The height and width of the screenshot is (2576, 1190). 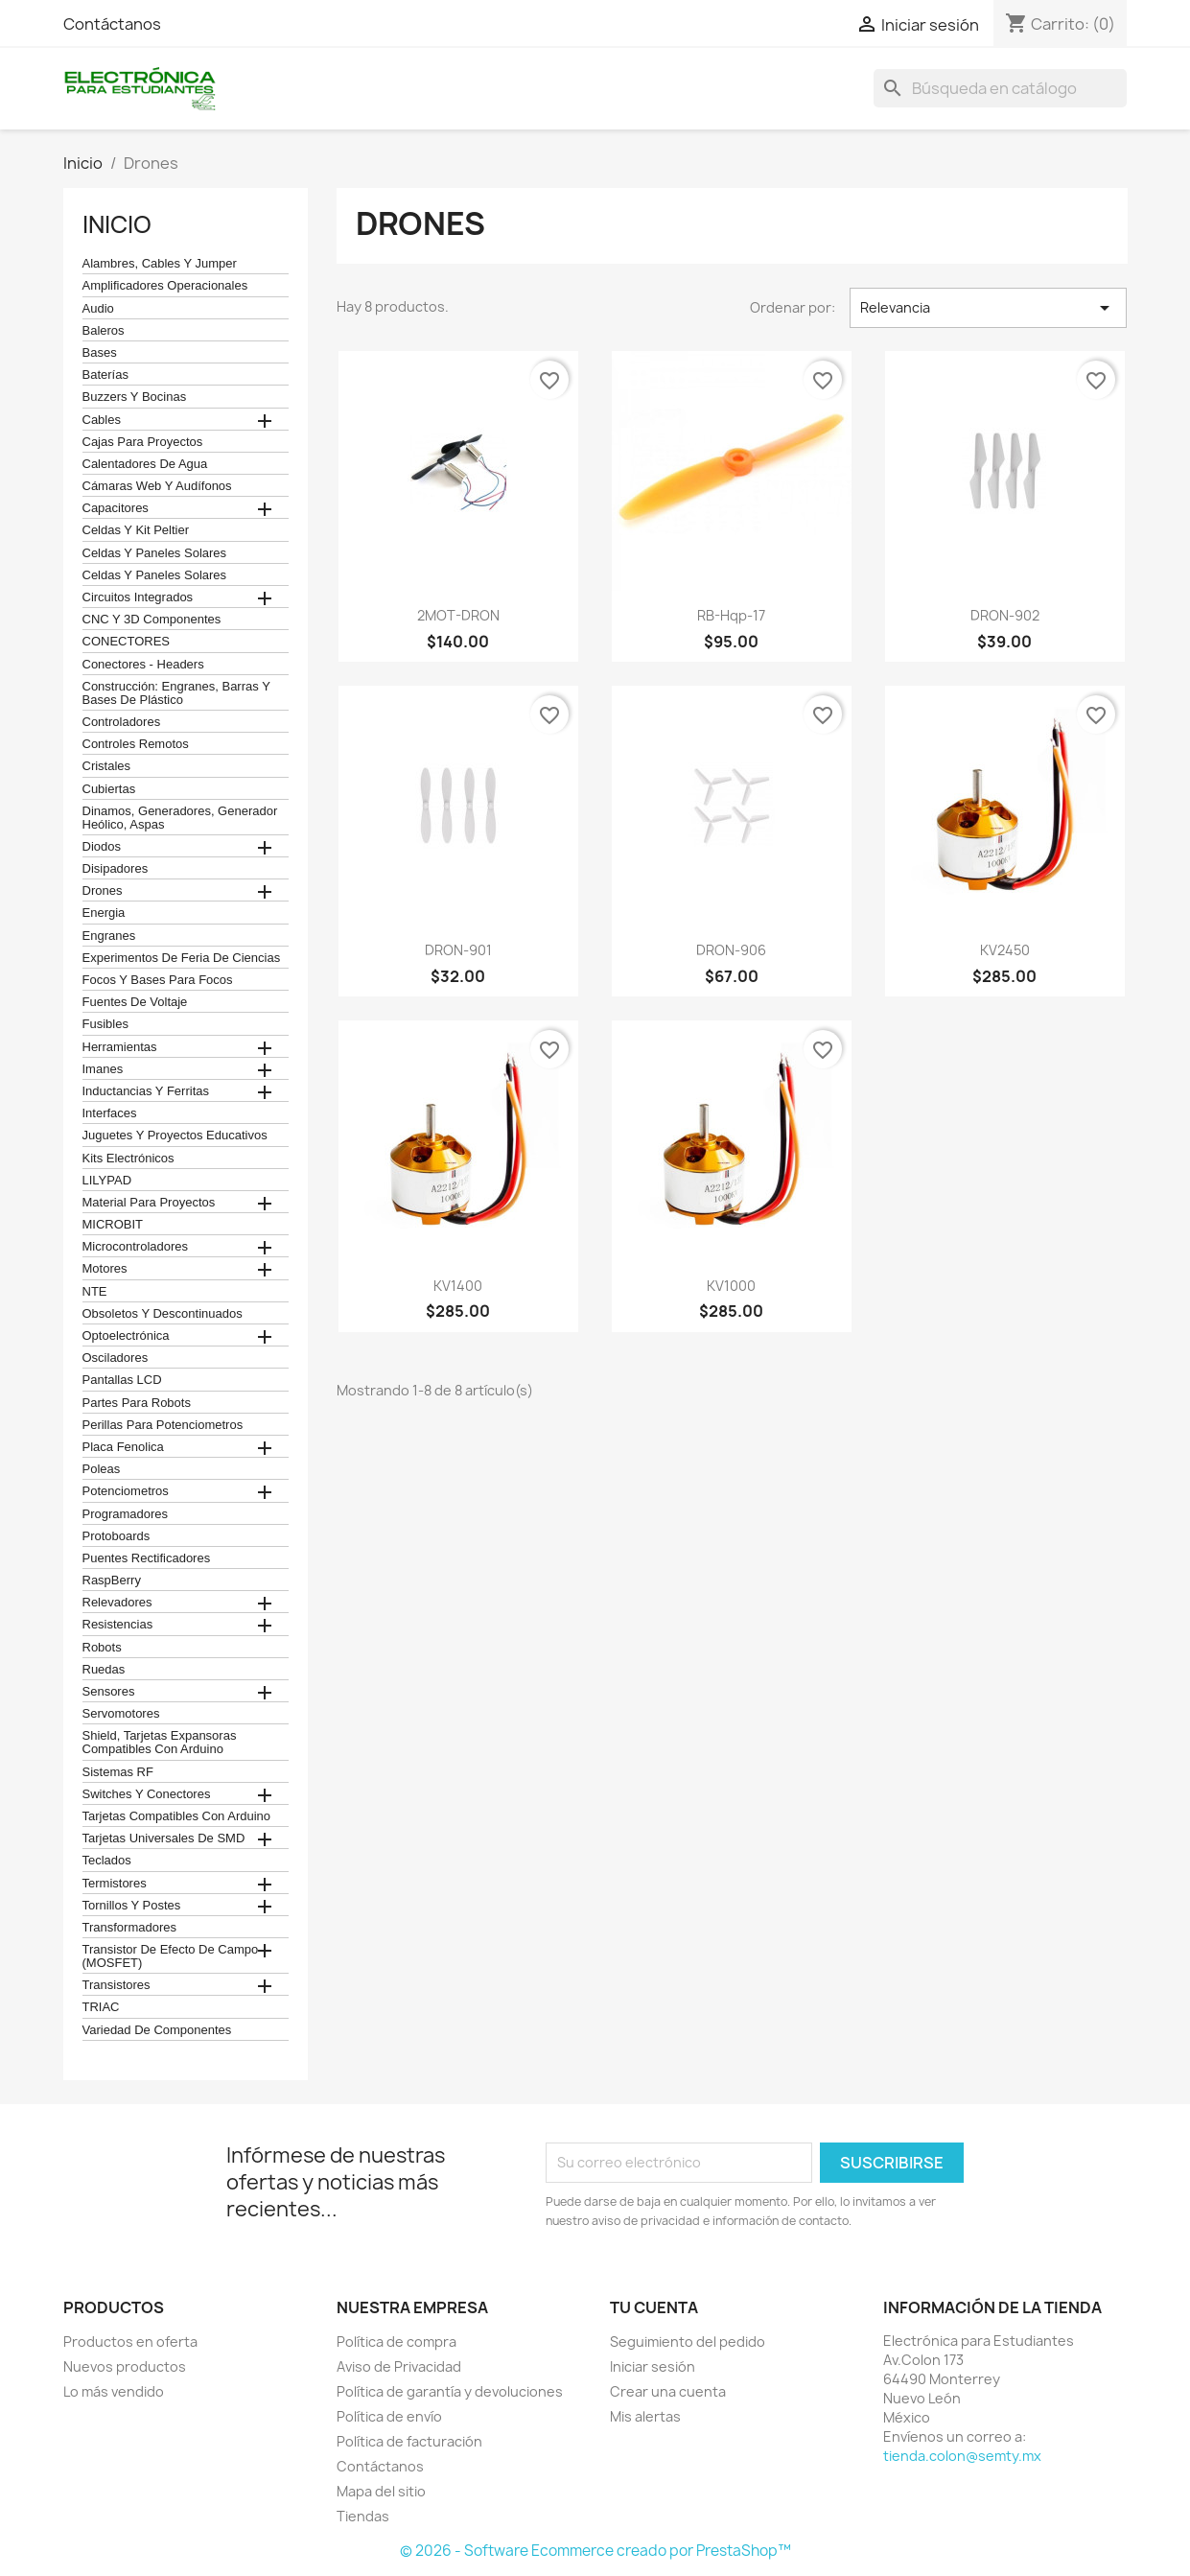 What do you see at coordinates (363, 2516) in the screenshot?
I see `Tiendas` at bounding box center [363, 2516].